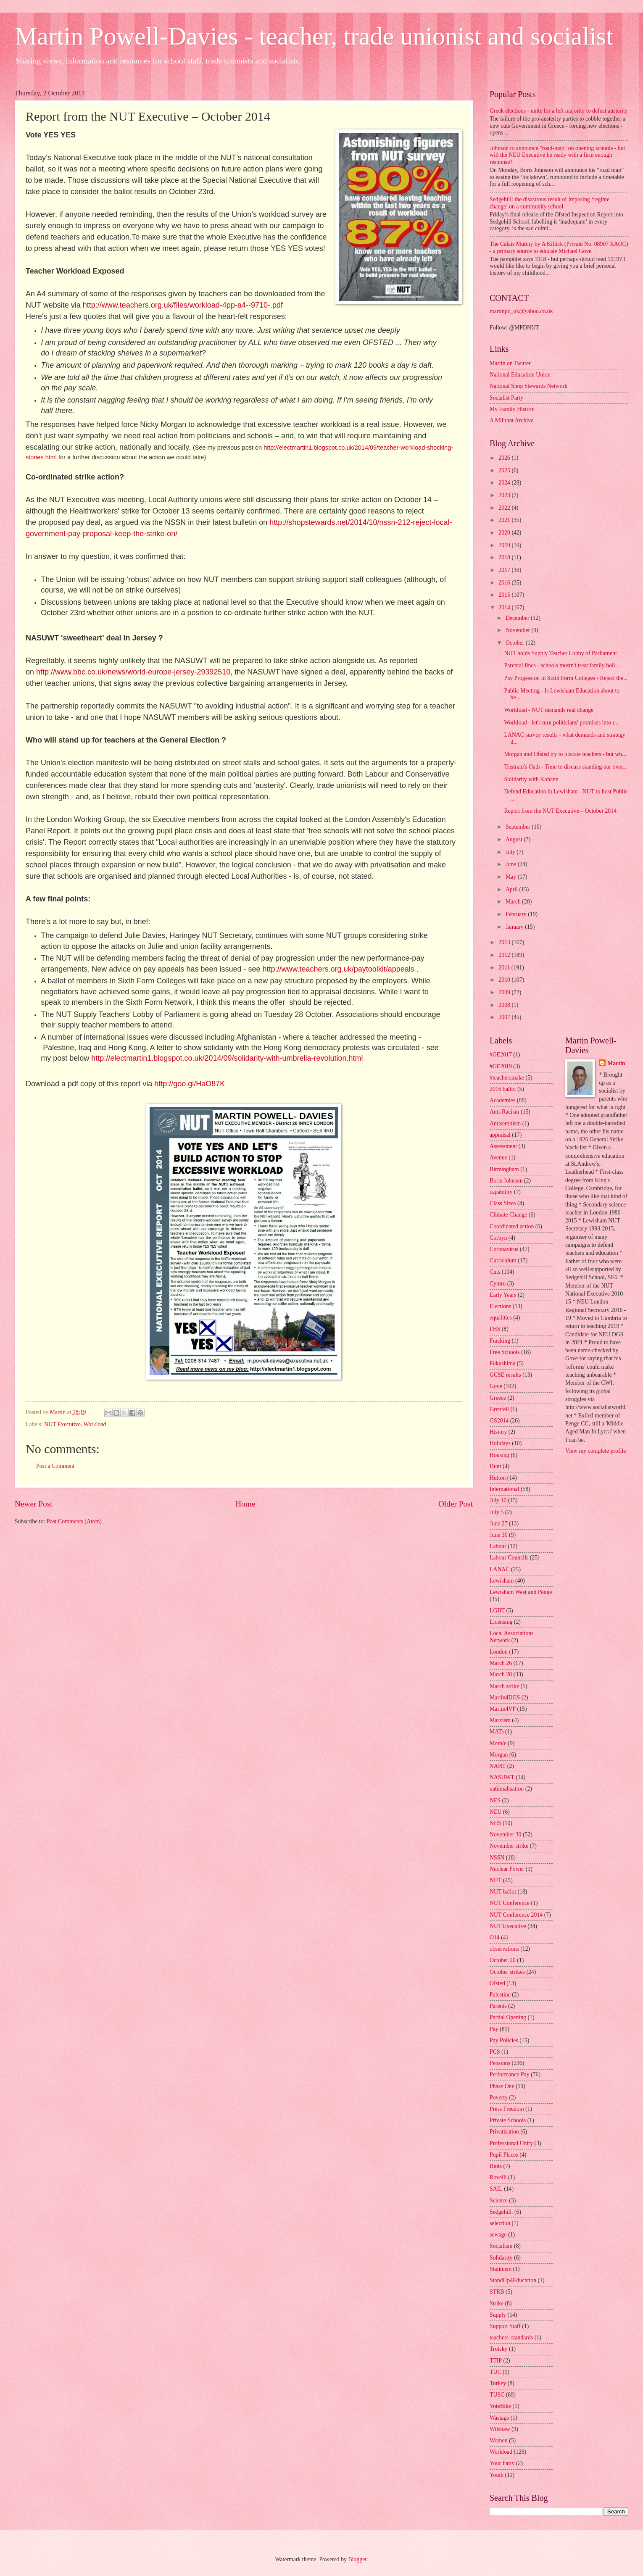 The width and height of the screenshot is (643, 2576). What do you see at coordinates (500, 1443) in the screenshot?
I see `Holidays` at bounding box center [500, 1443].